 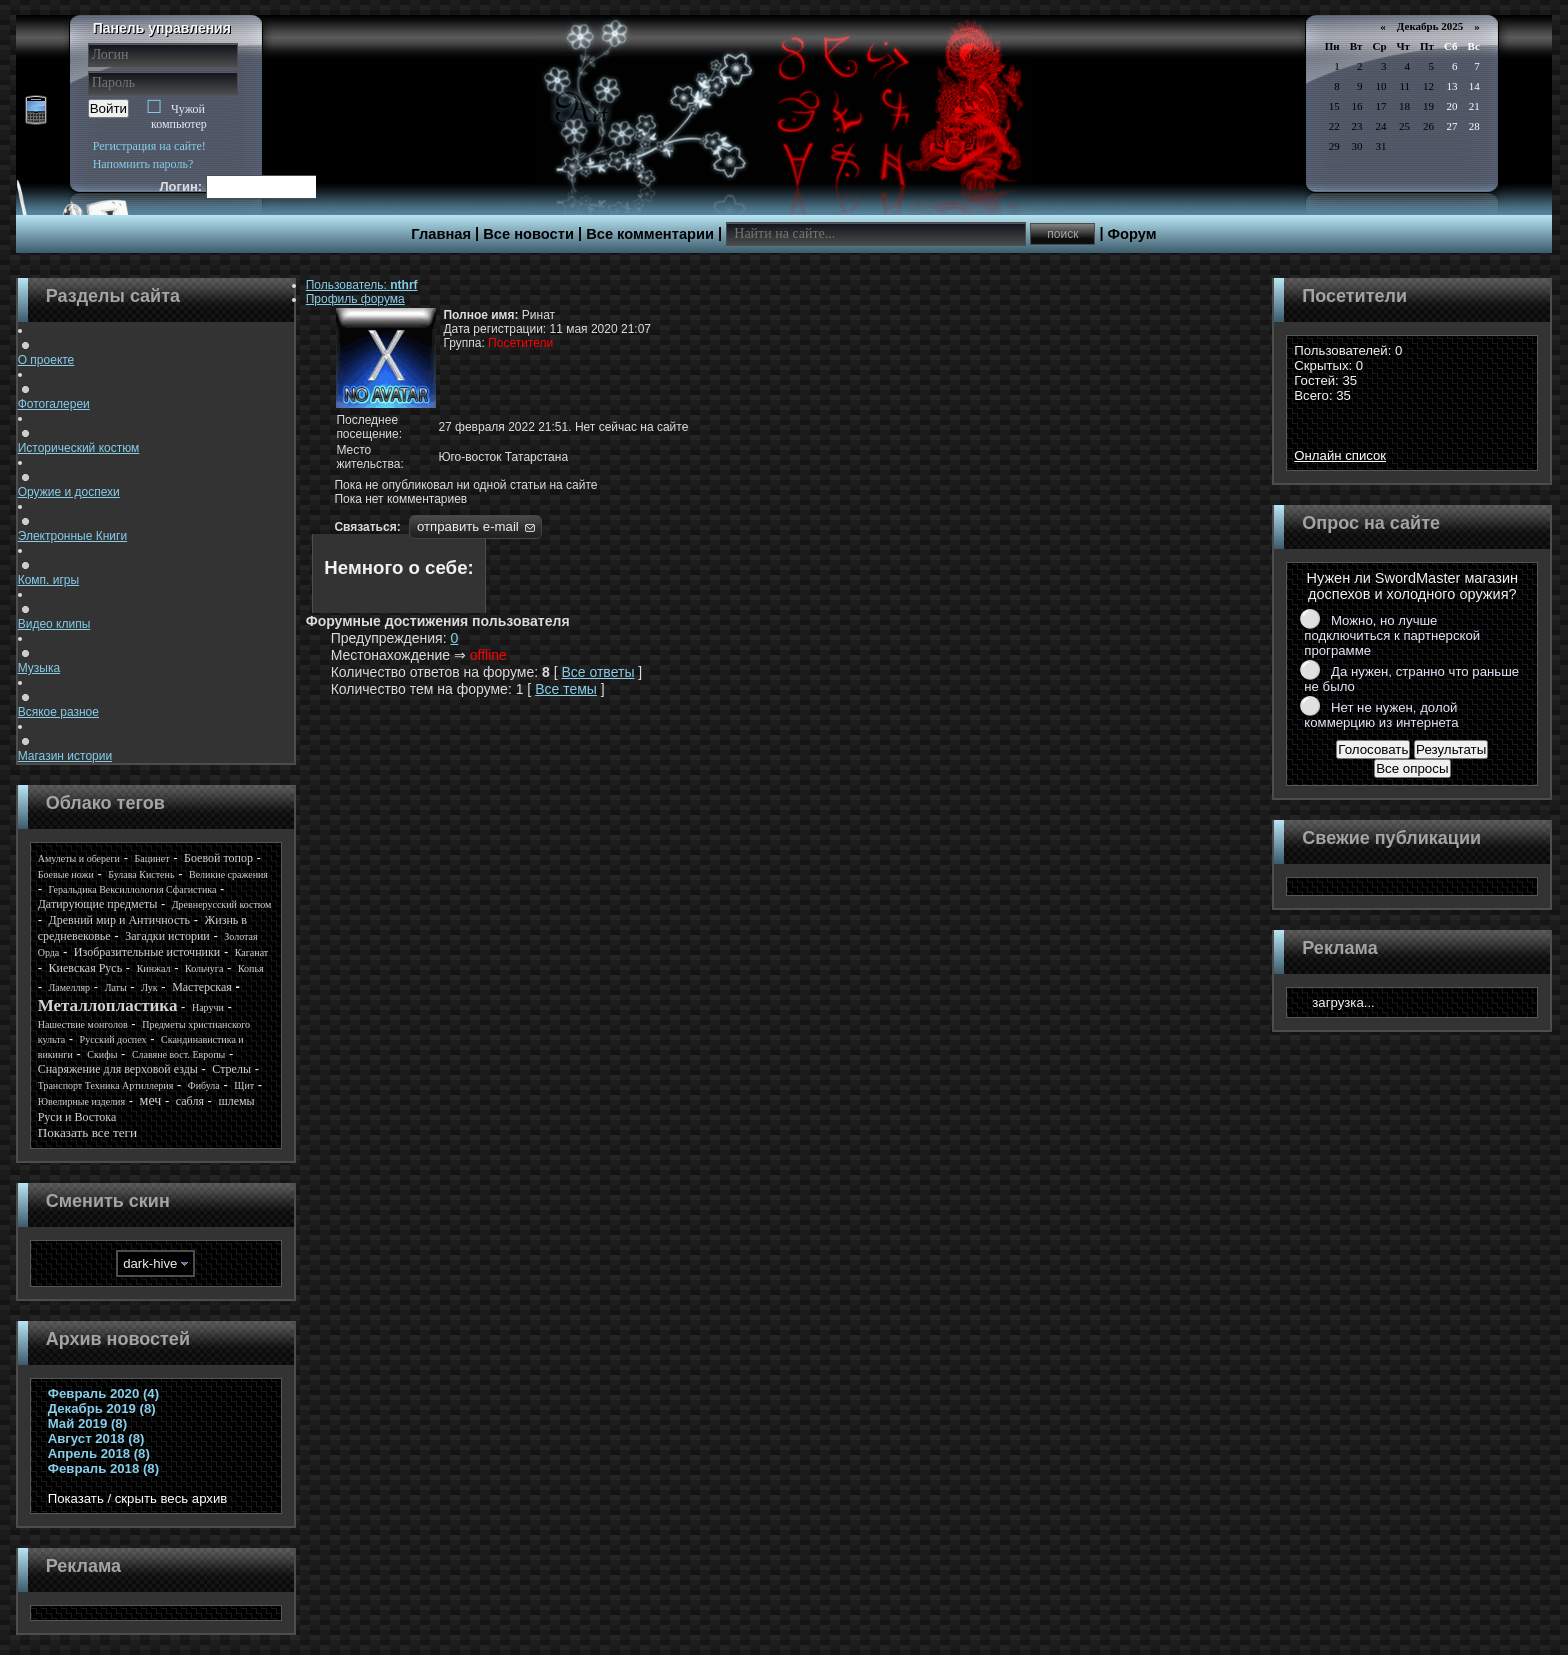 I want to click on Скифы, so click(x=102, y=1054).